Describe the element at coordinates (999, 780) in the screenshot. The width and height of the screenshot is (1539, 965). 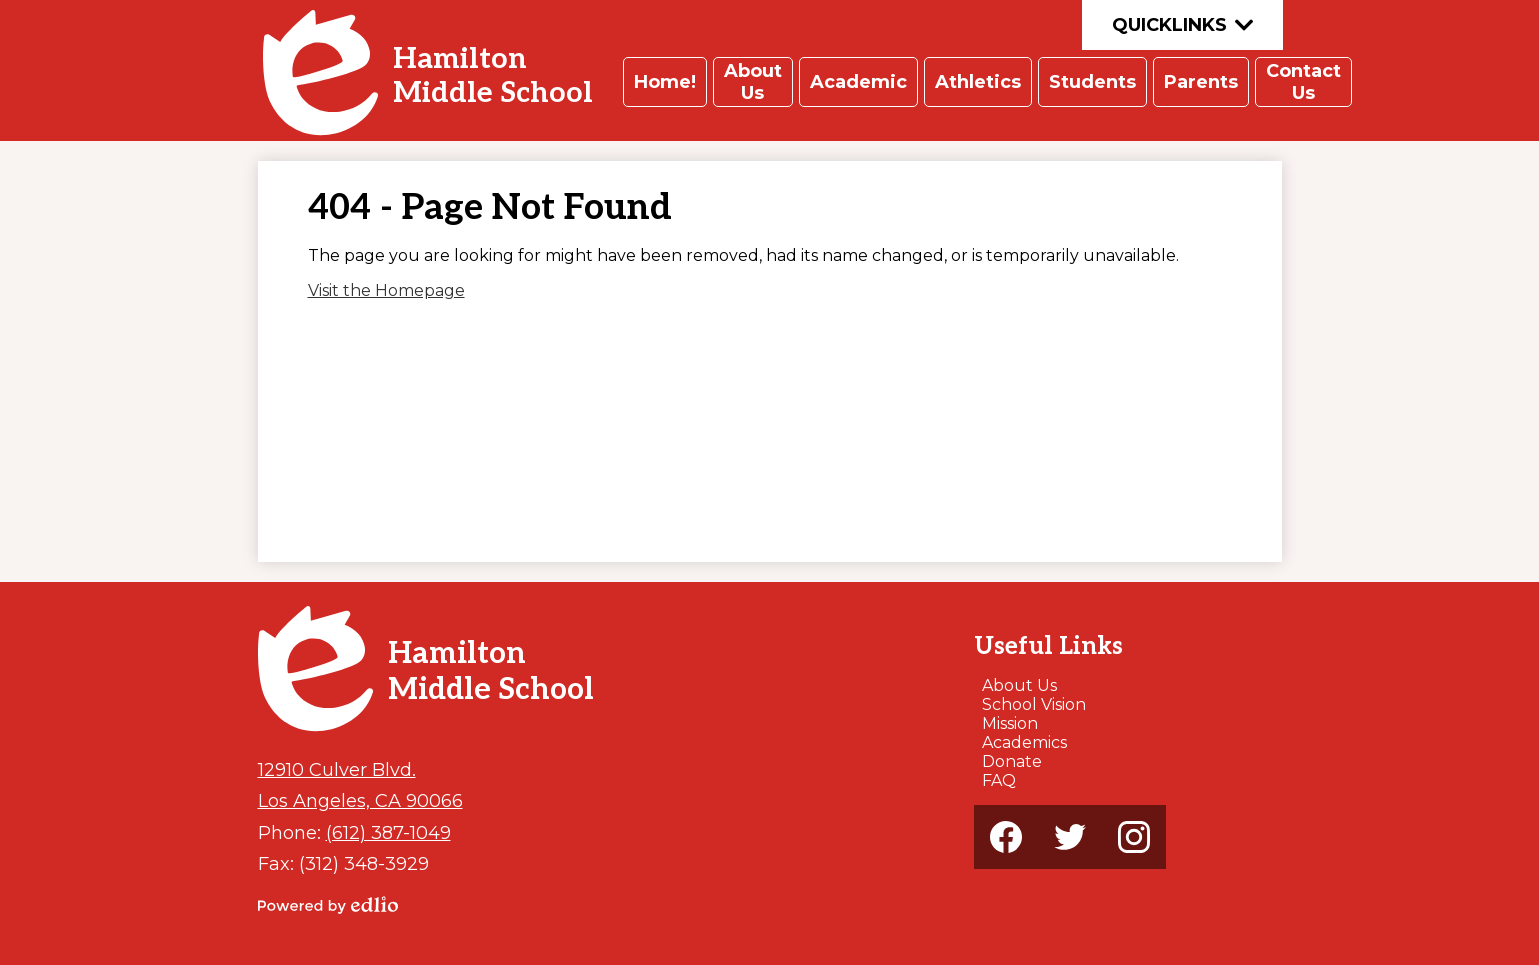
I see `FAQ` at that location.